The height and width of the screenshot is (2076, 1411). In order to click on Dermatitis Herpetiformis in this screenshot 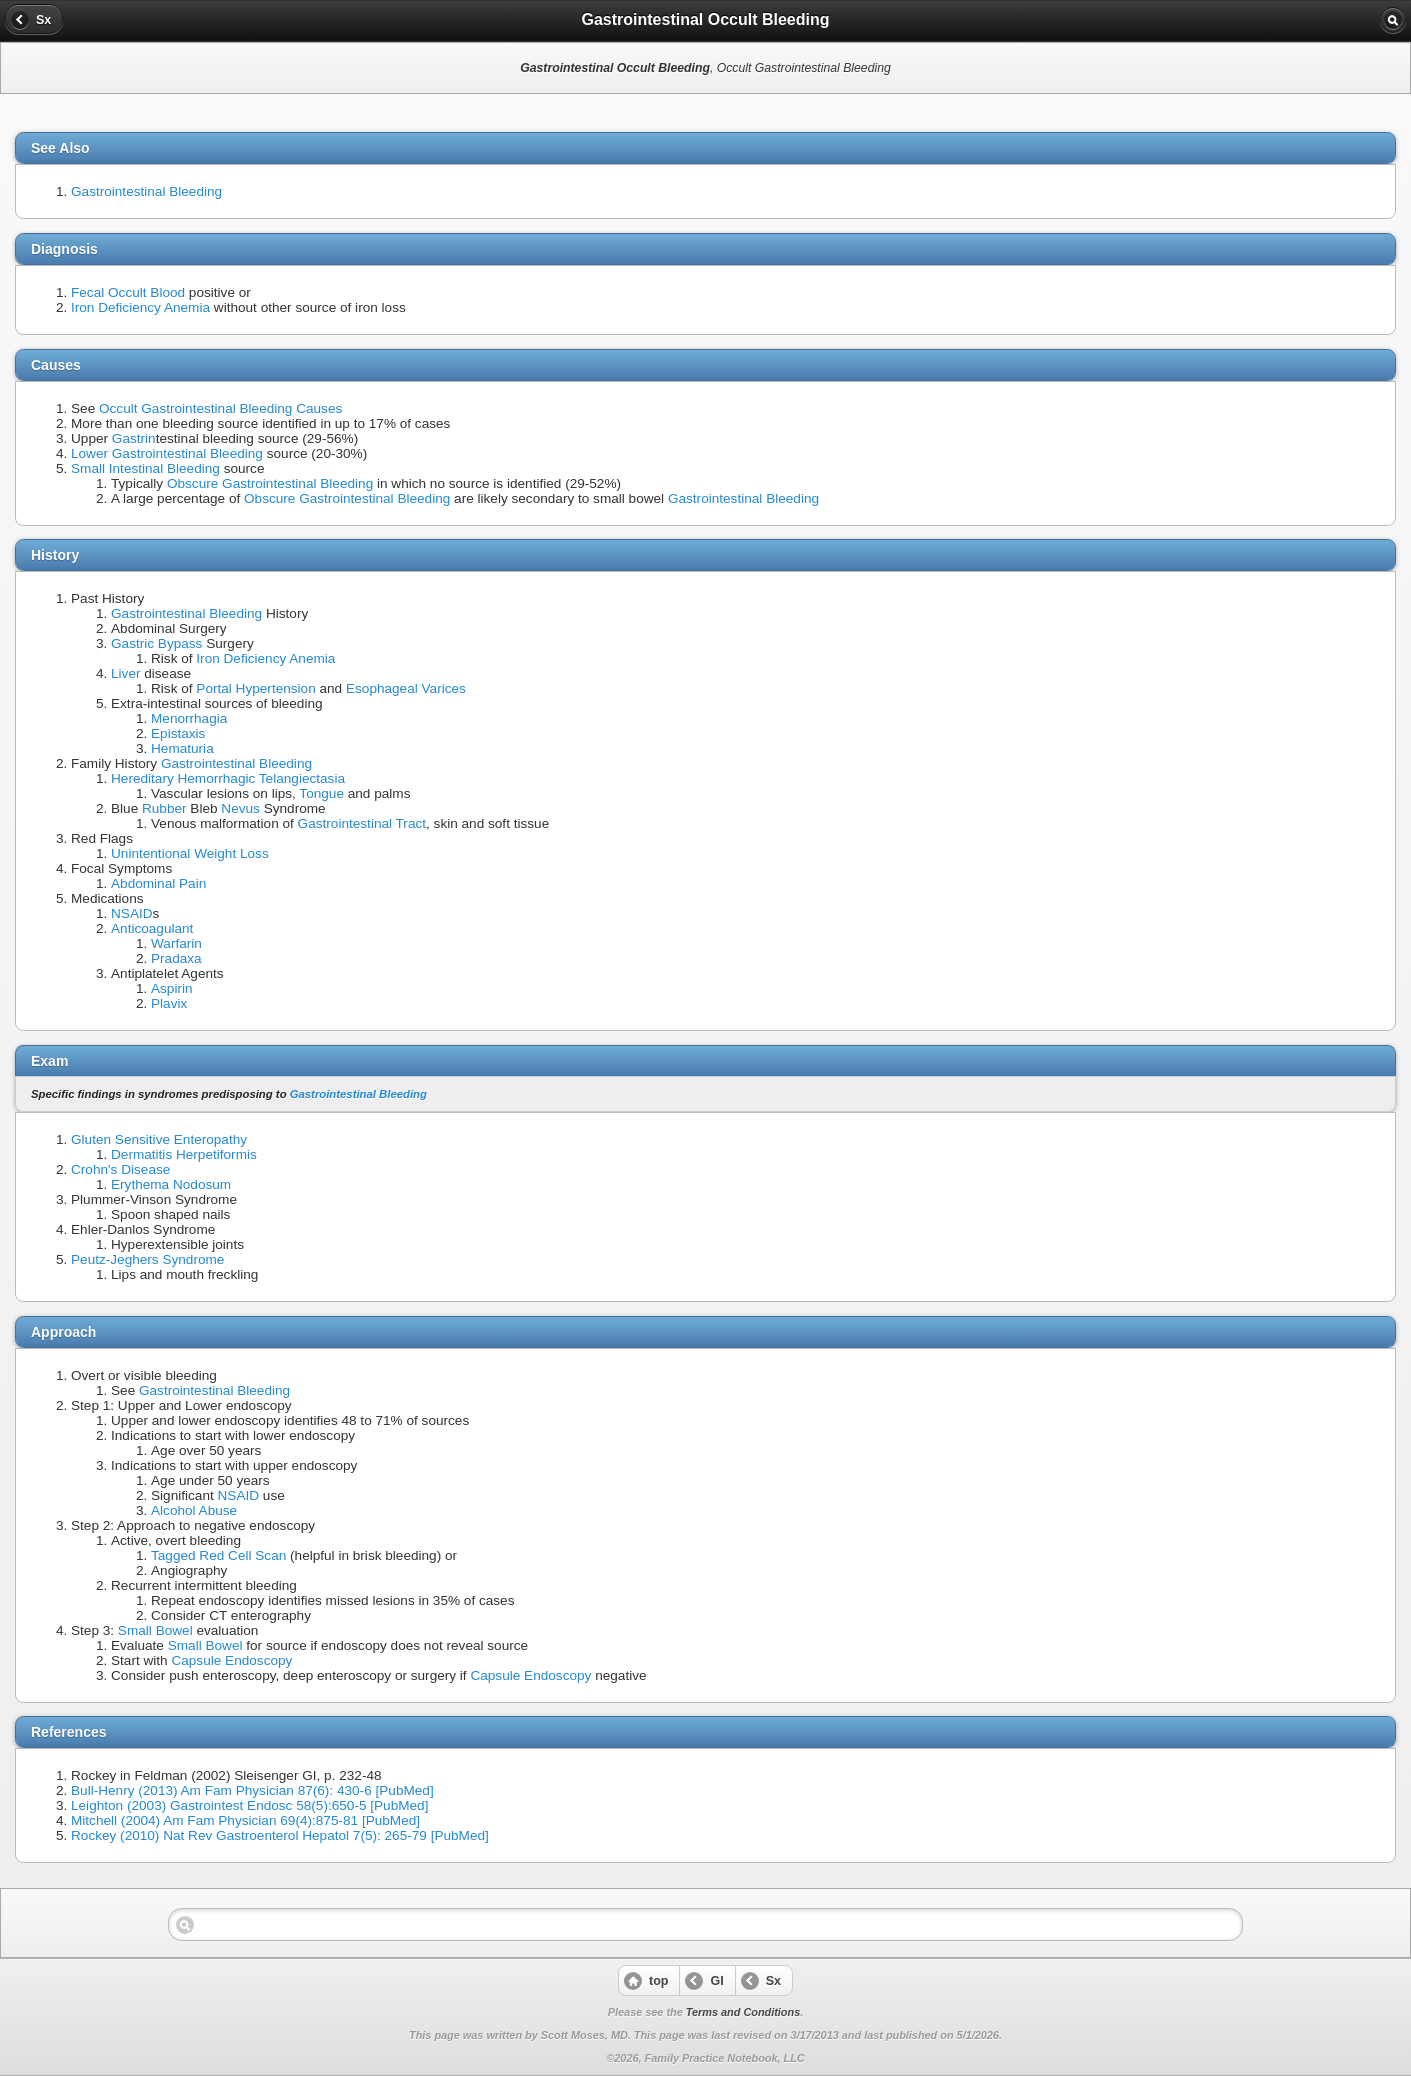, I will do `click(184, 1154)`.